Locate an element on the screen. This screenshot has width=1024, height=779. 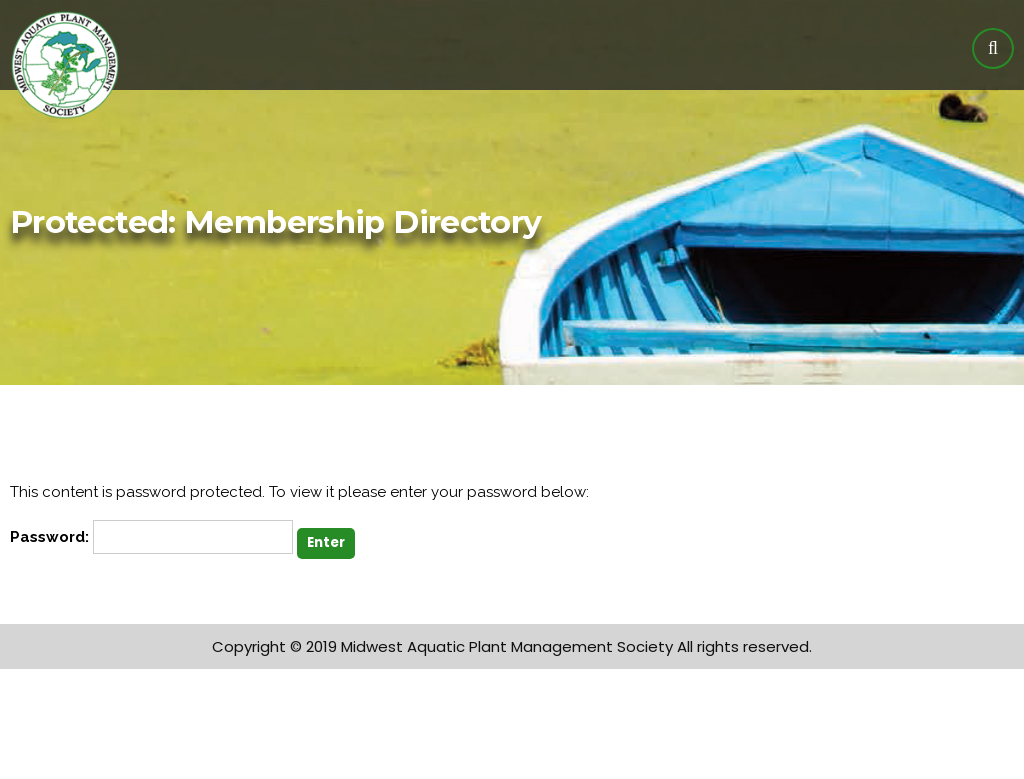
Password: is located at coordinates (151, 537).